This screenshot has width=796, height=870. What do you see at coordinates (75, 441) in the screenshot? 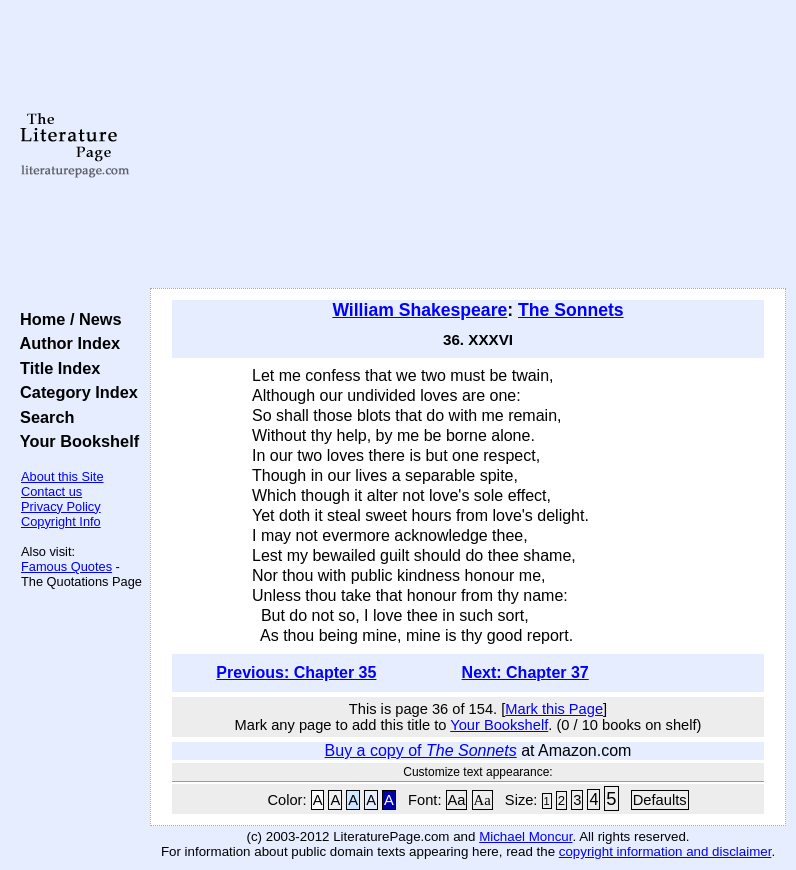
I see `Your Bookshelf` at bounding box center [75, 441].